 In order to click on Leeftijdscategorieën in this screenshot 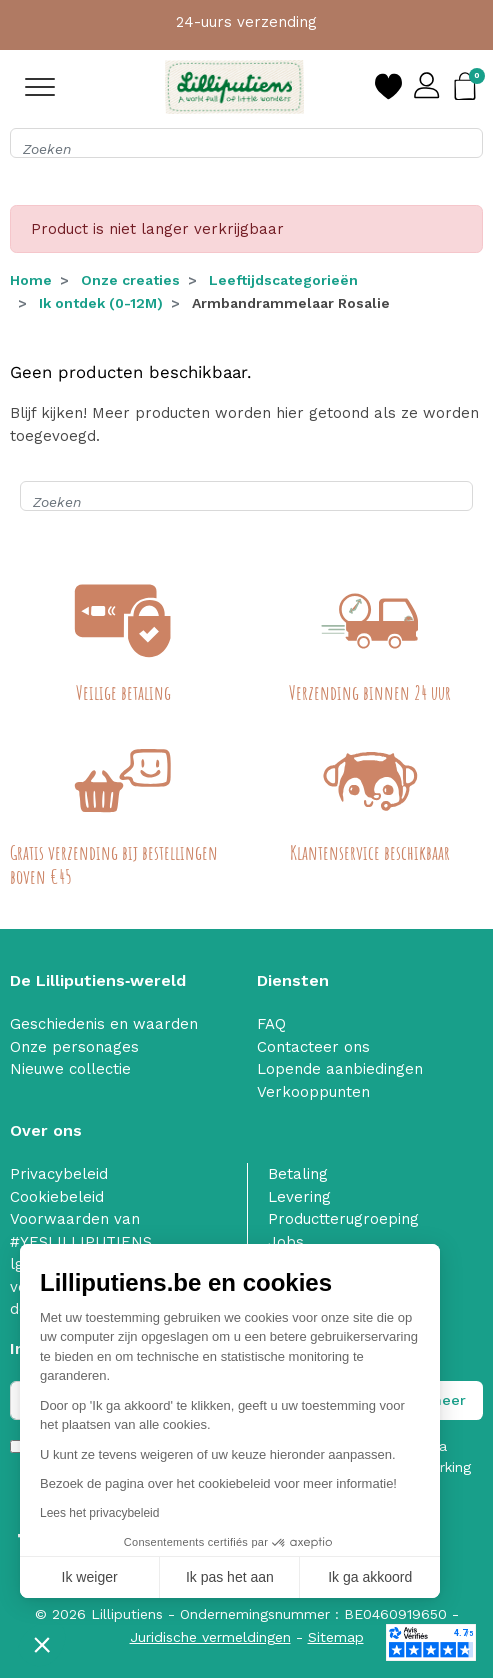, I will do `click(283, 280)`.